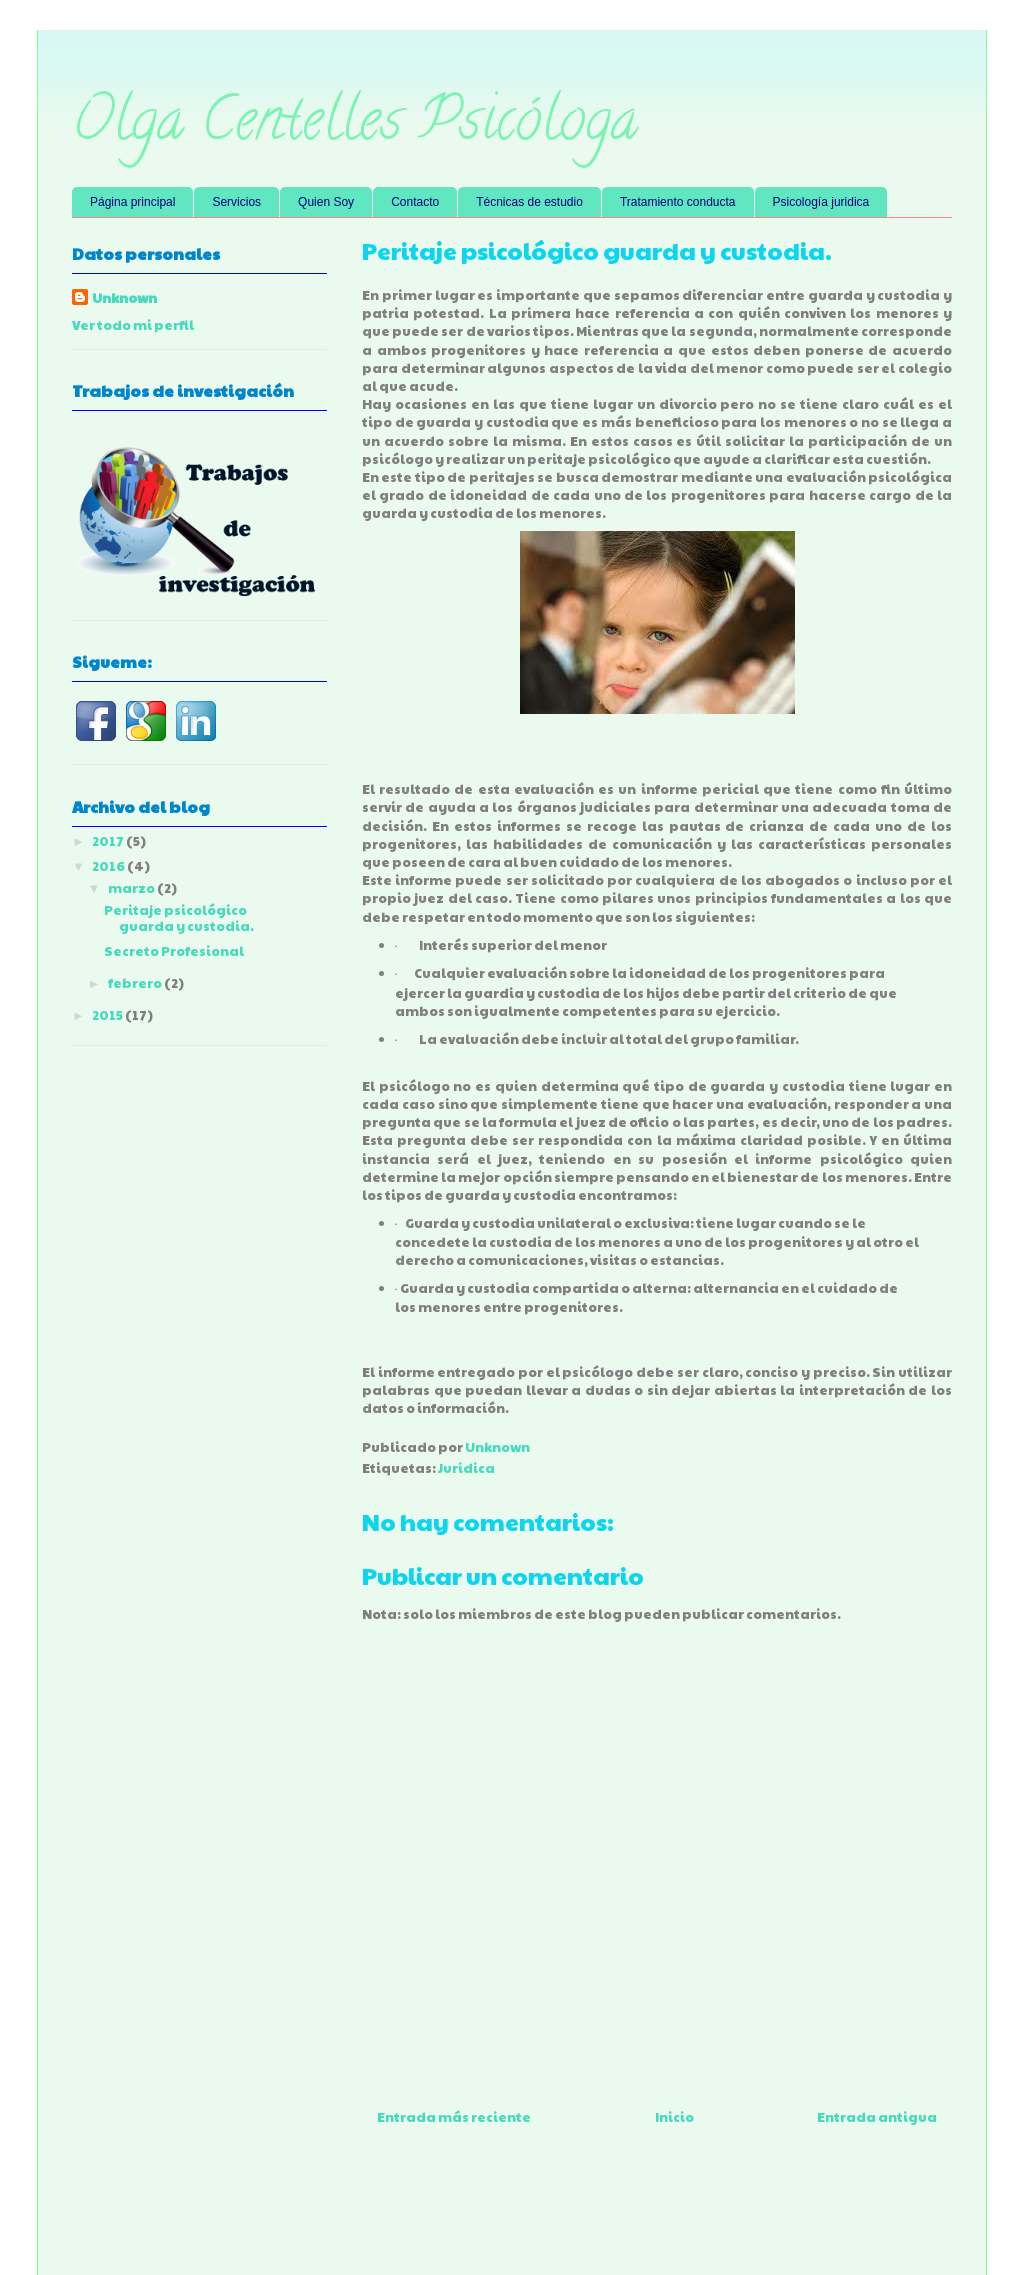 The image size is (1024, 2275). Describe the element at coordinates (466, 1468) in the screenshot. I see `Juridica` at that location.